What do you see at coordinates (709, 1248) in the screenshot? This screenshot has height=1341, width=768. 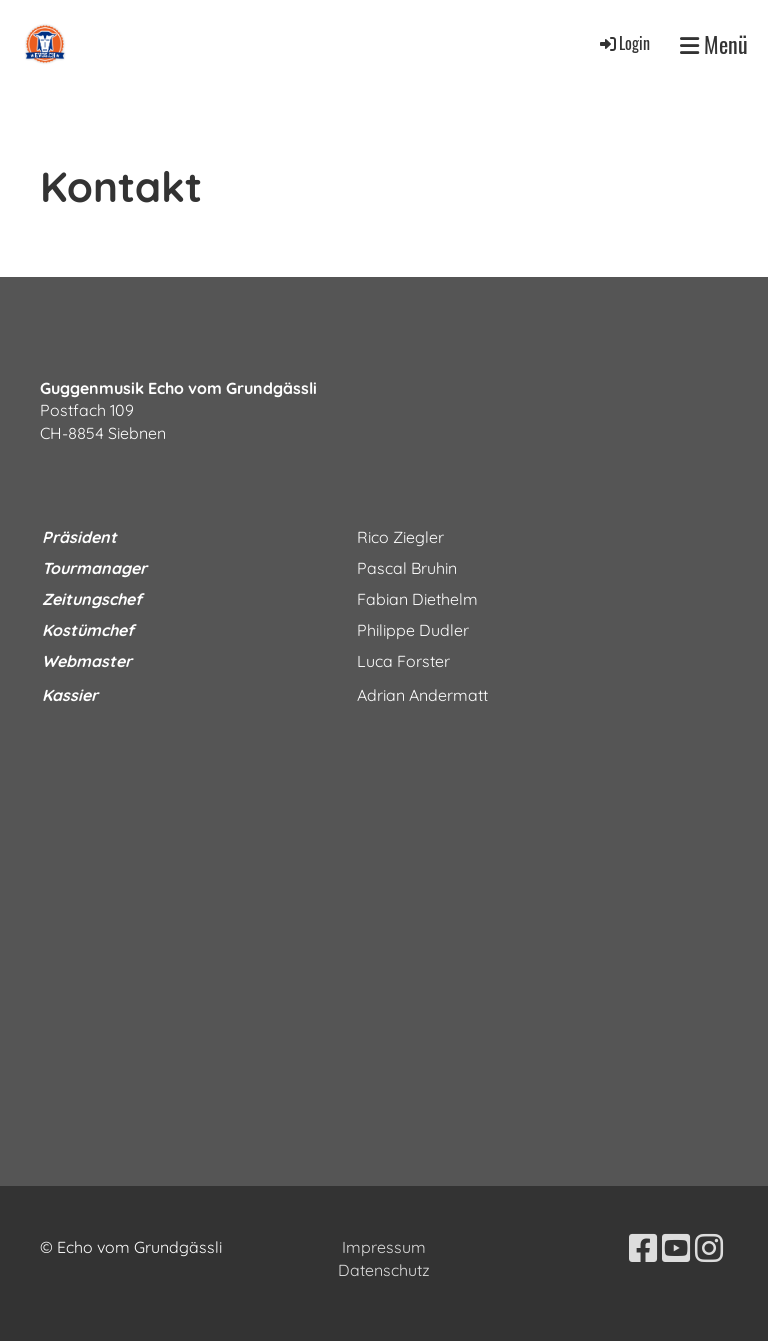 I see `[Besuche uns auf Instagram]` at bounding box center [709, 1248].